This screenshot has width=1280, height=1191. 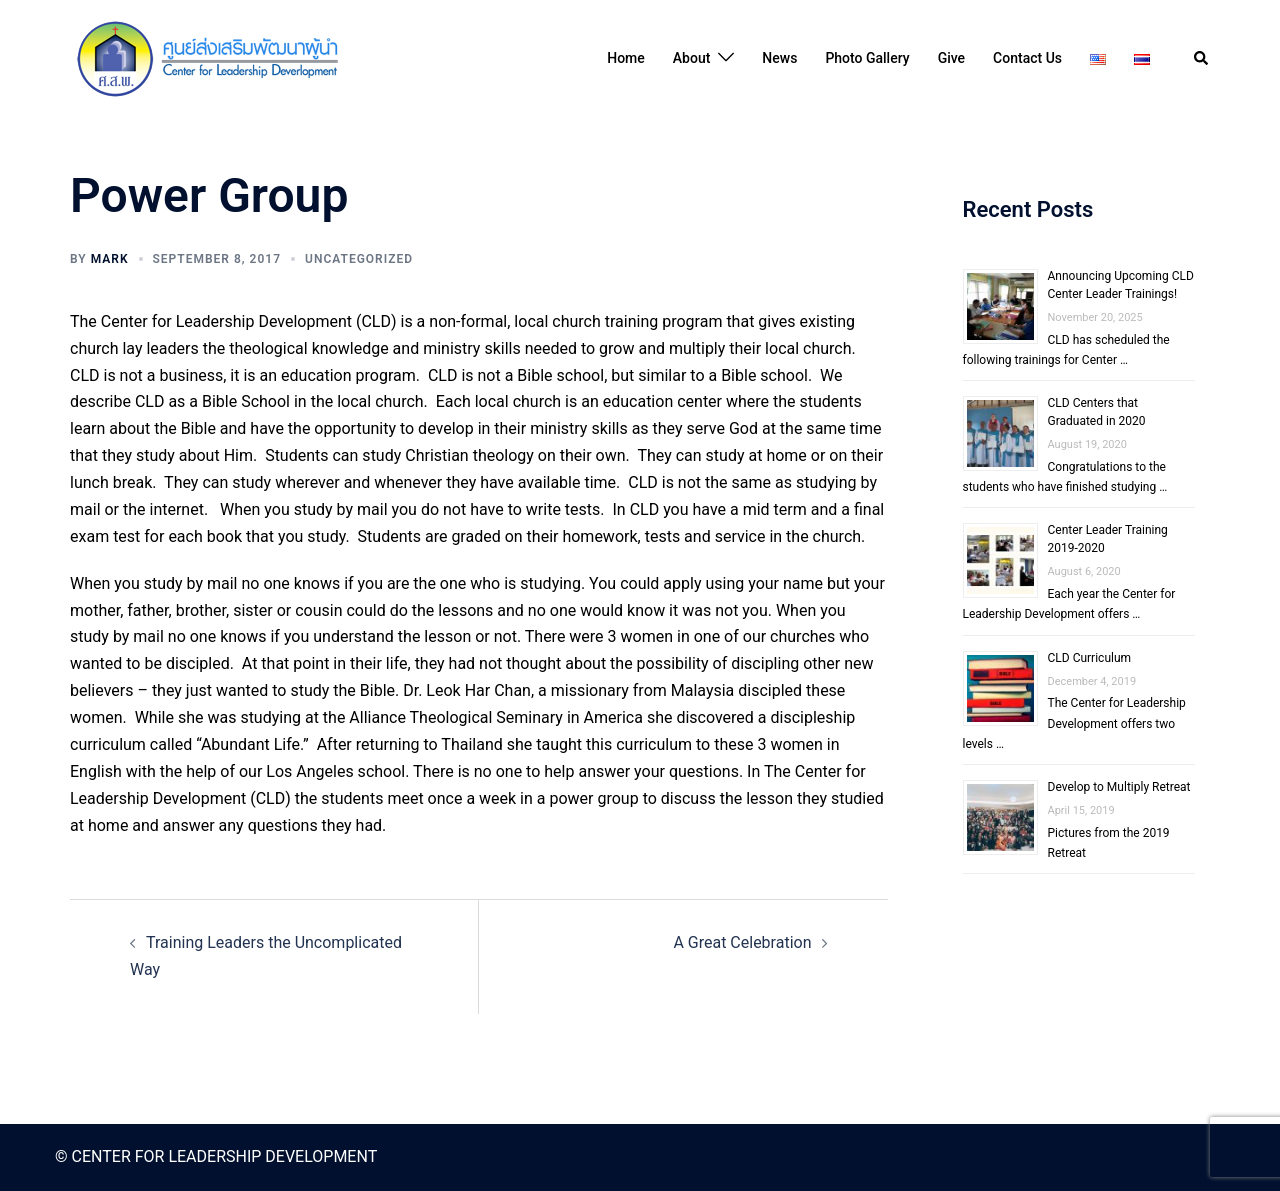 What do you see at coordinates (742, 942) in the screenshot?
I see `A Great Celebration` at bounding box center [742, 942].